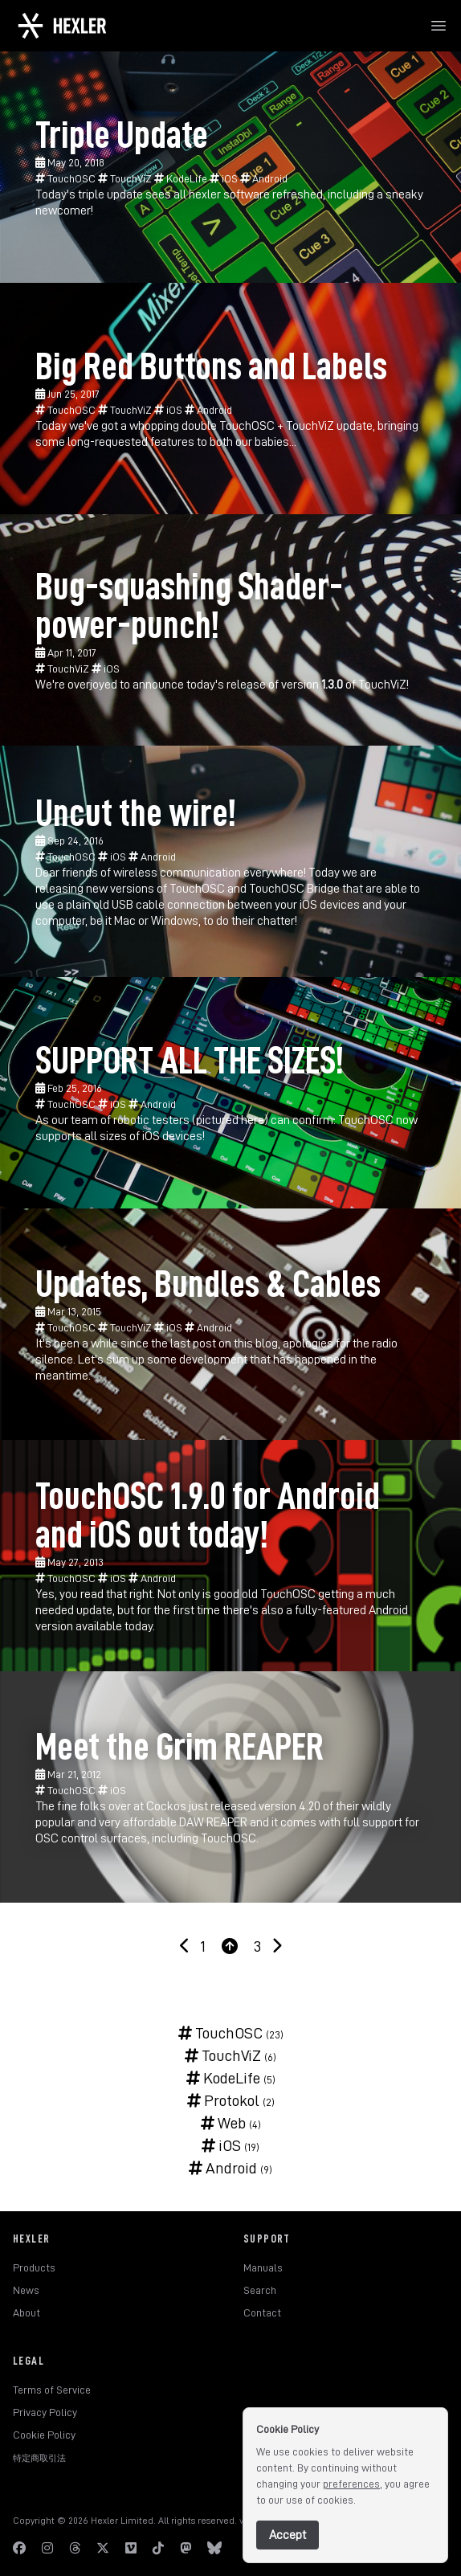 The width and height of the screenshot is (461, 2576). Describe the element at coordinates (182, 178) in the screenshot. I see `KodeLife` at that location.